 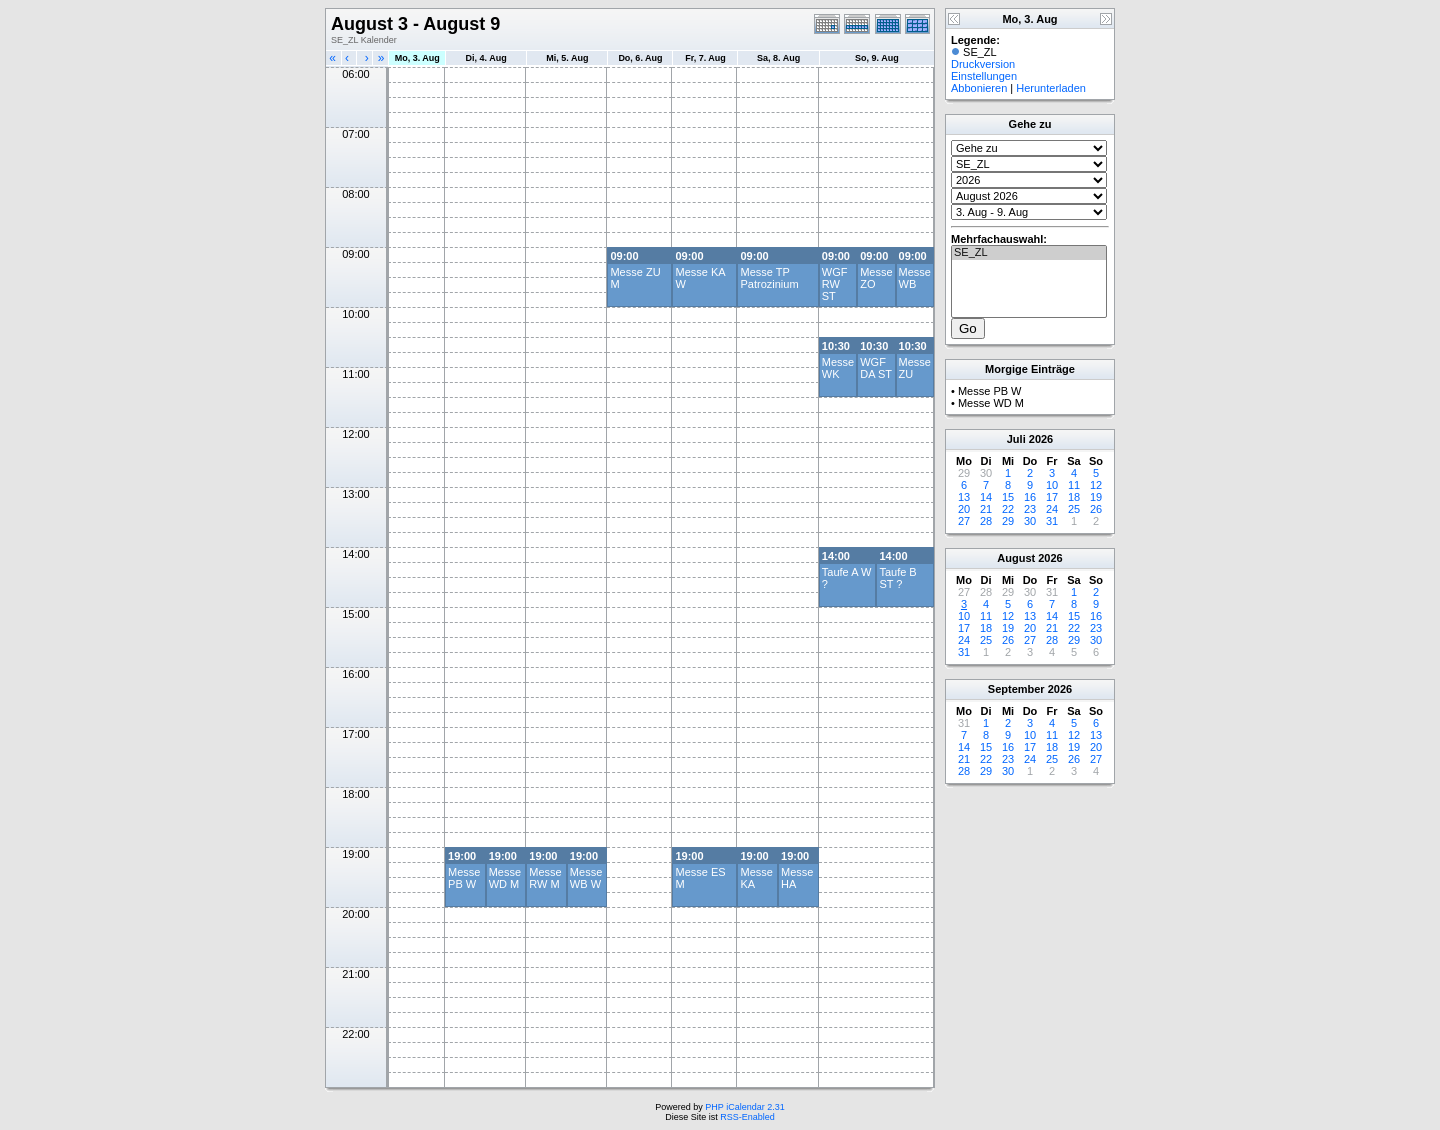 I want to click on Messe TP Patrozinium, so click(x=769, y=278).